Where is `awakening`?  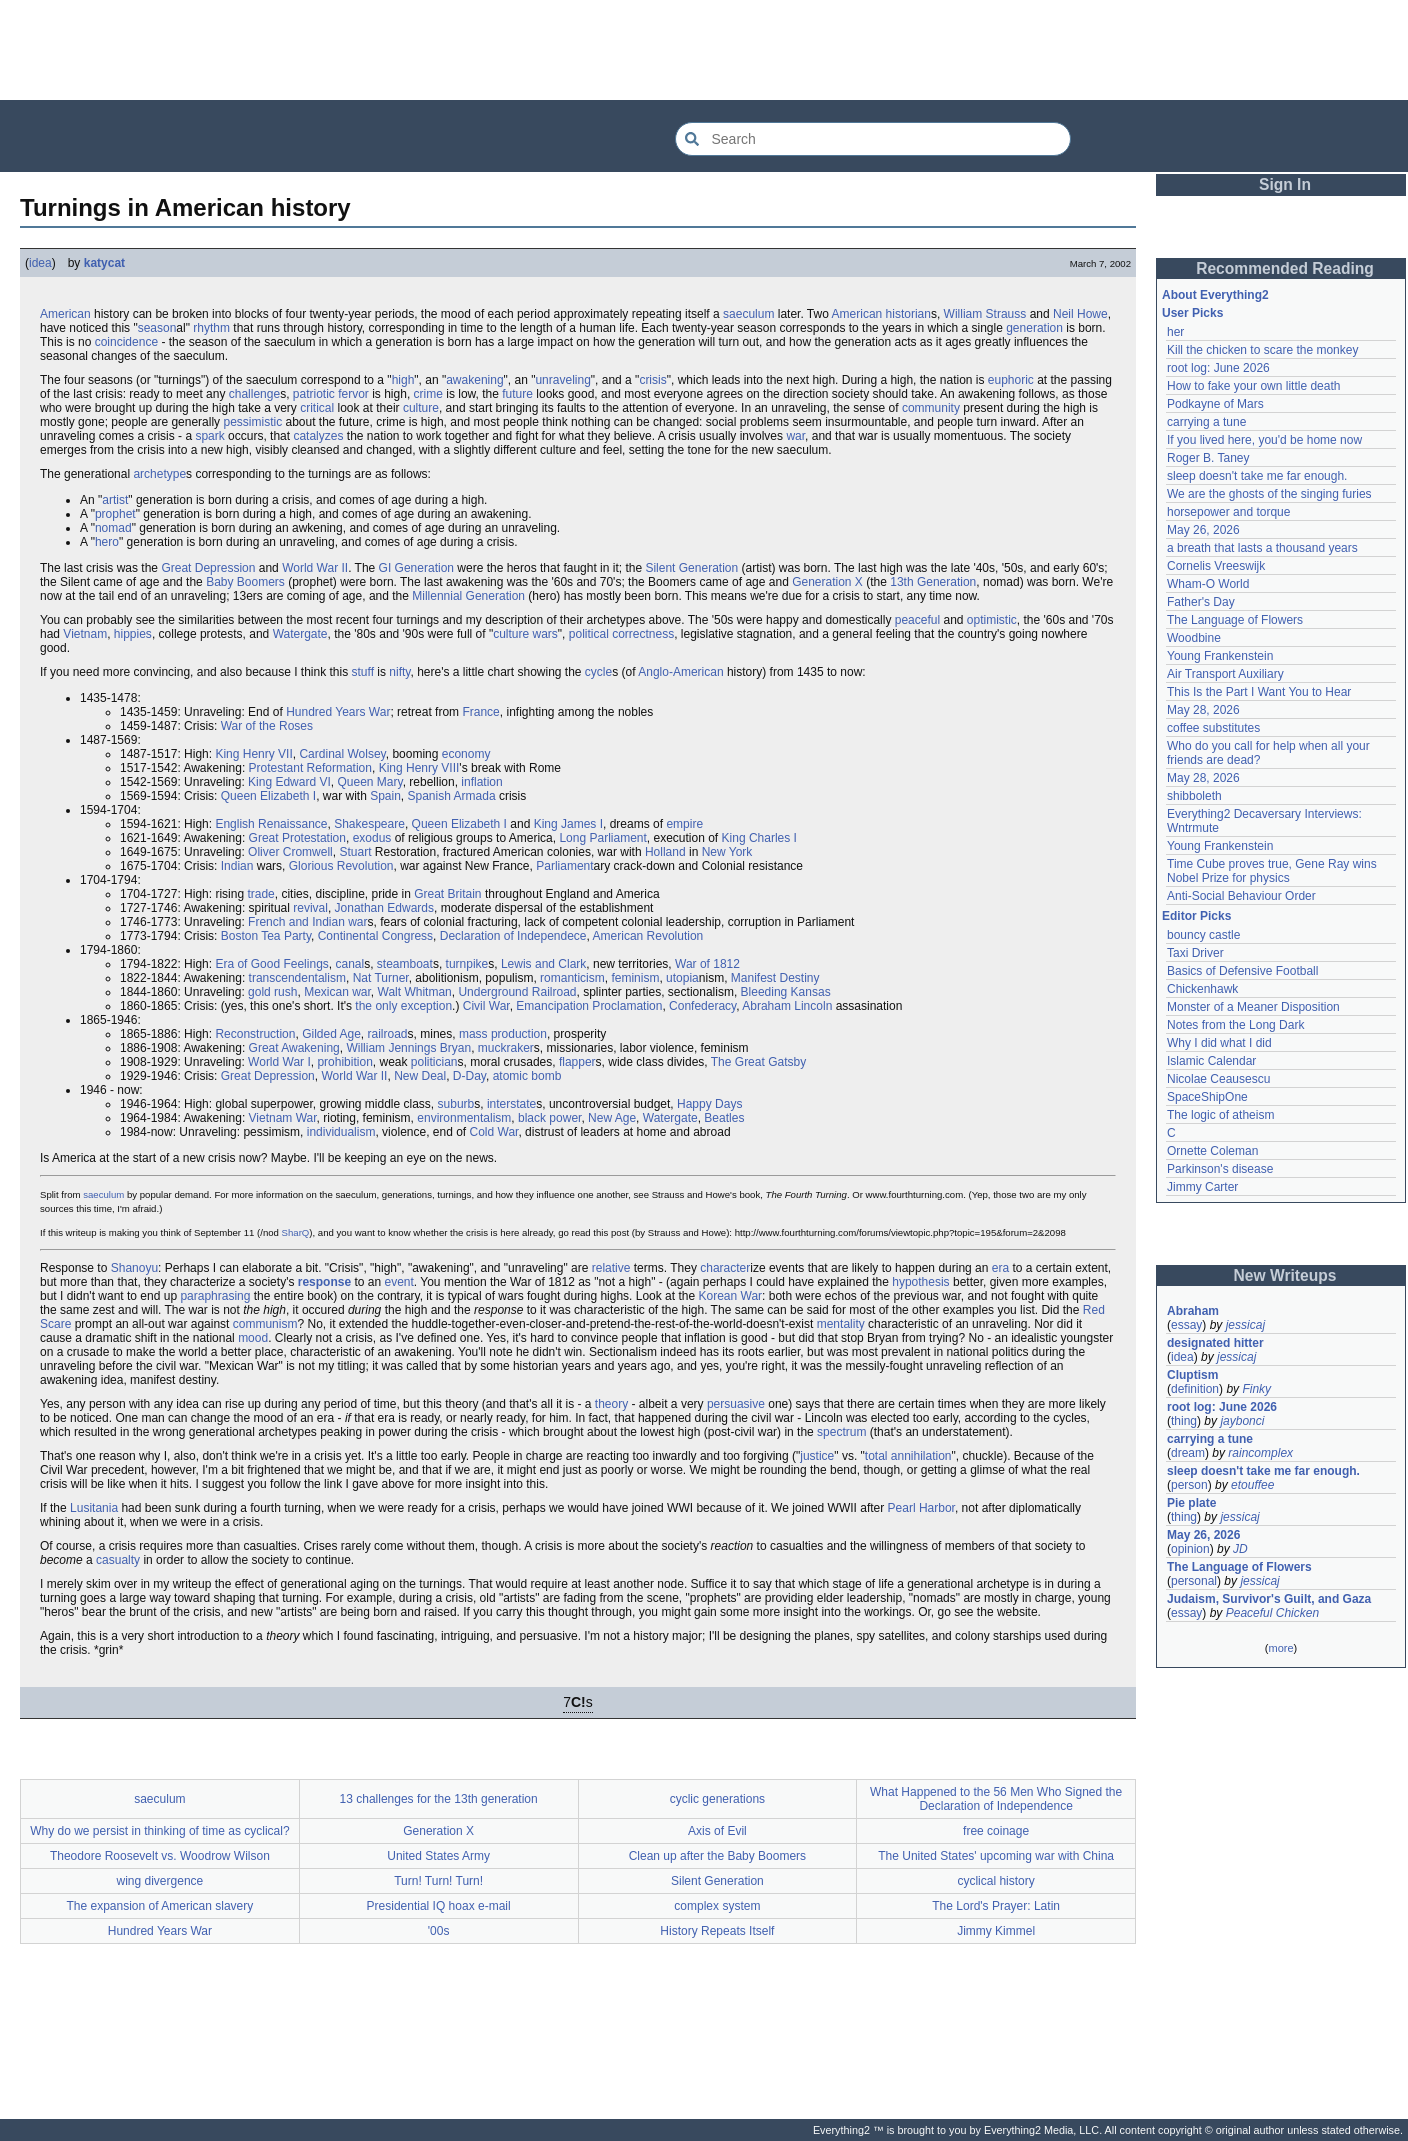
awakening is located at coordinates (474, 380).